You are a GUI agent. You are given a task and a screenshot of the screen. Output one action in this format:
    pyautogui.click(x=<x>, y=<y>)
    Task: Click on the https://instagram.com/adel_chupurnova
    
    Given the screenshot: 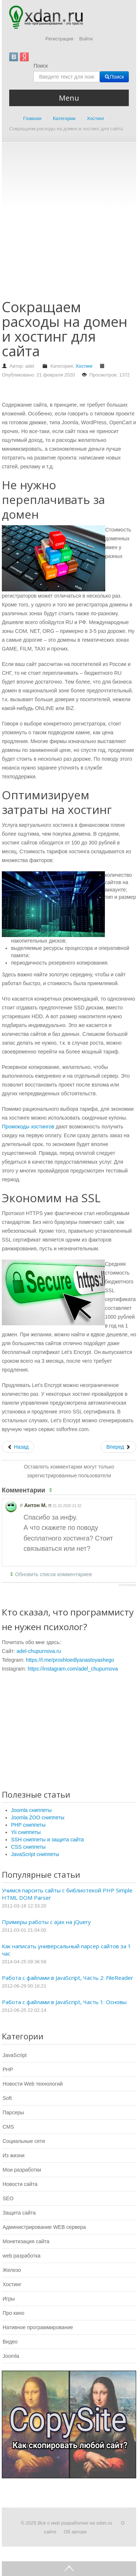 What is the action you would take?
    pyautogui.click(x=73, y=1669)
    